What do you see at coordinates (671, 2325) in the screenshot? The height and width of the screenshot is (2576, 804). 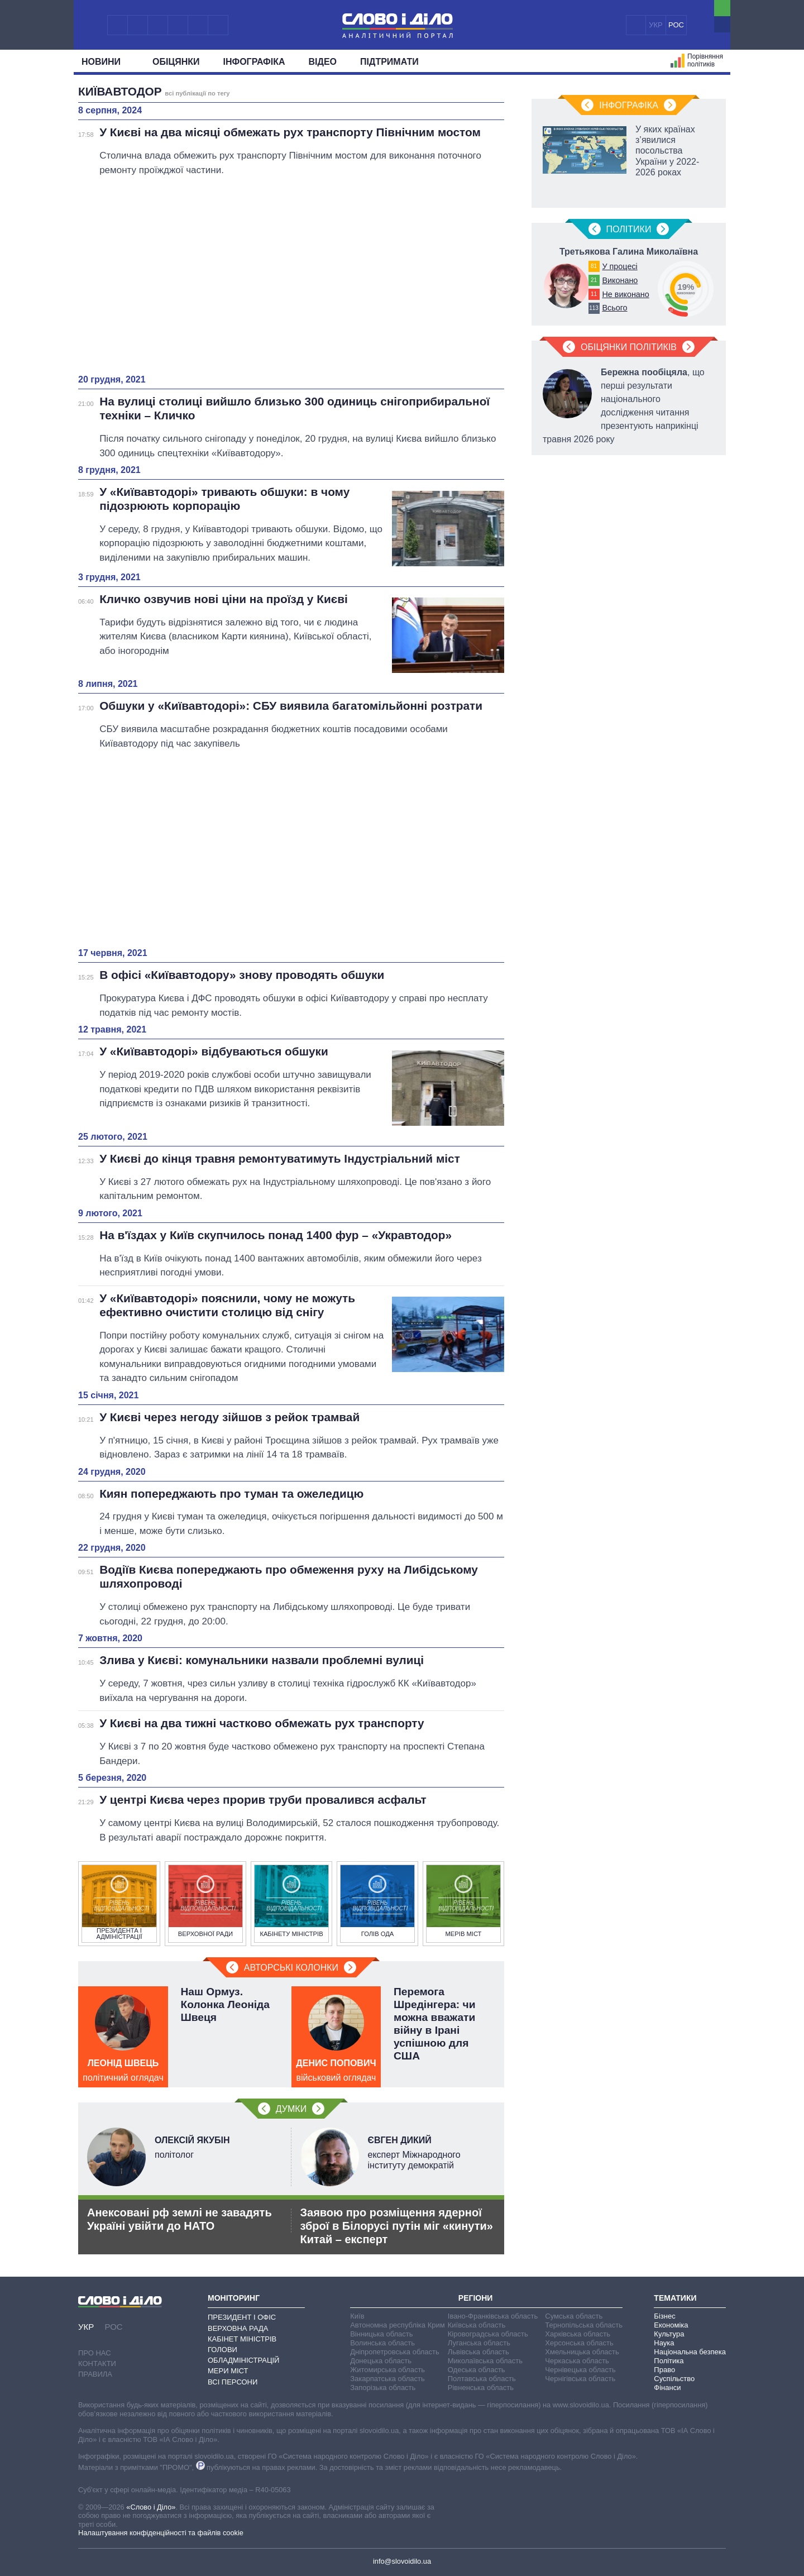 I see `Економіка` at bounding box center [671, 2325].